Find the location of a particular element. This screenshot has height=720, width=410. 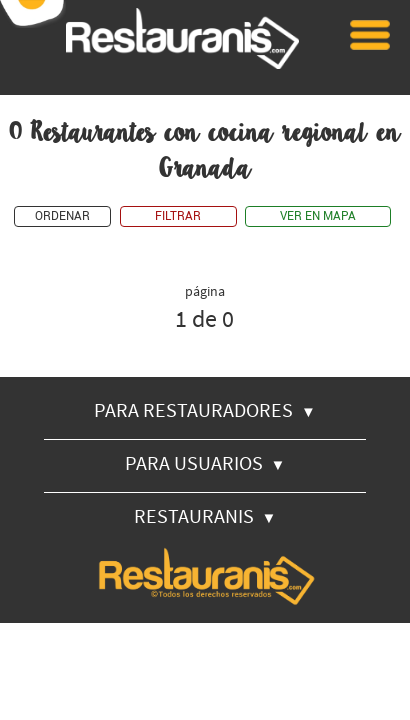

FILTRAR is located at coordinates (178, 216).